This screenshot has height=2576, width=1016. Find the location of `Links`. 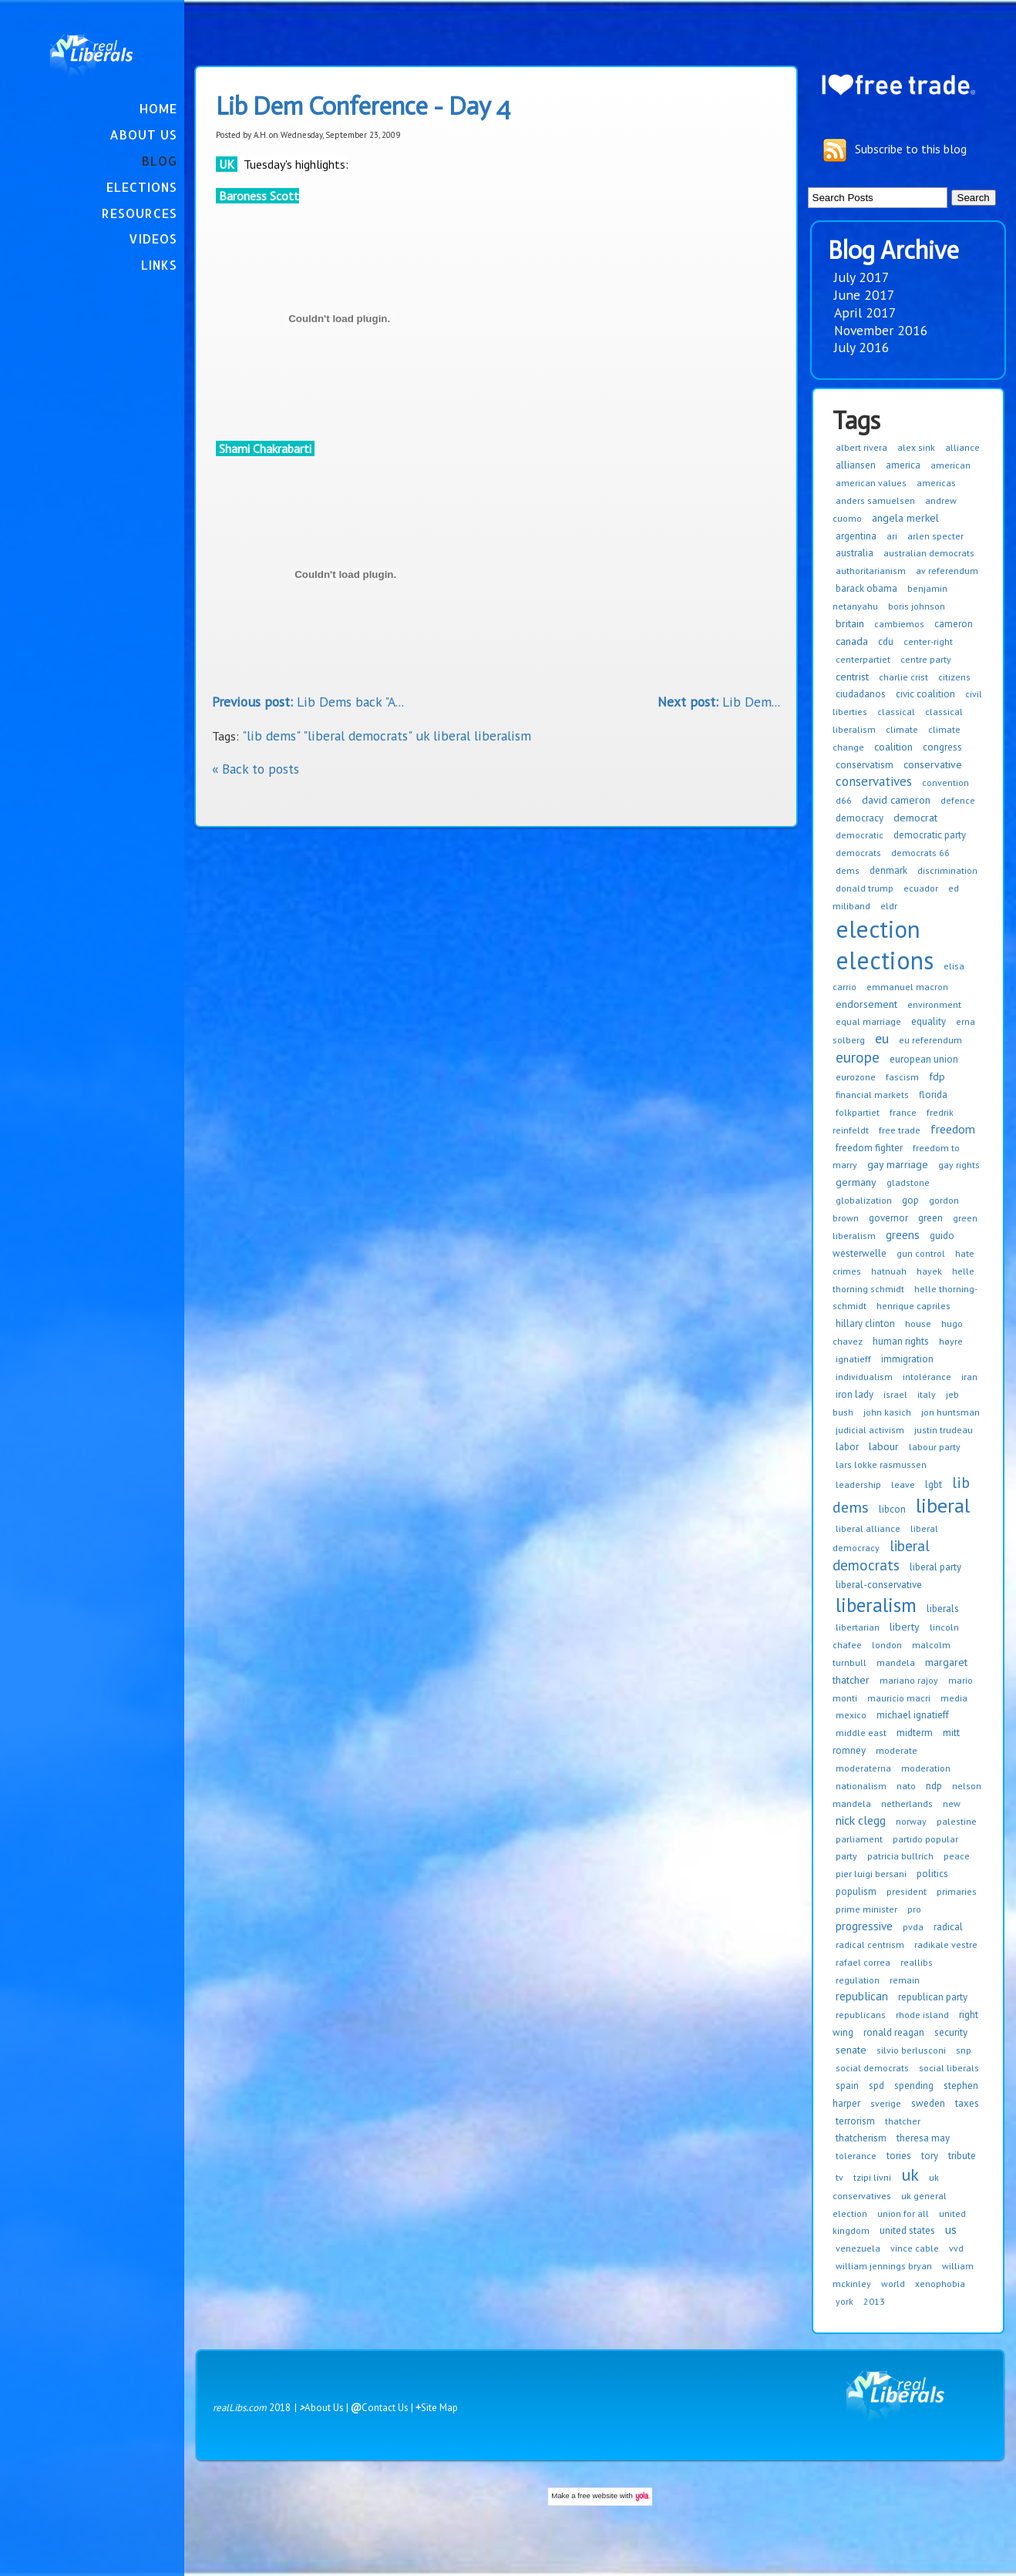

Links is located at coordinates (159, 265).